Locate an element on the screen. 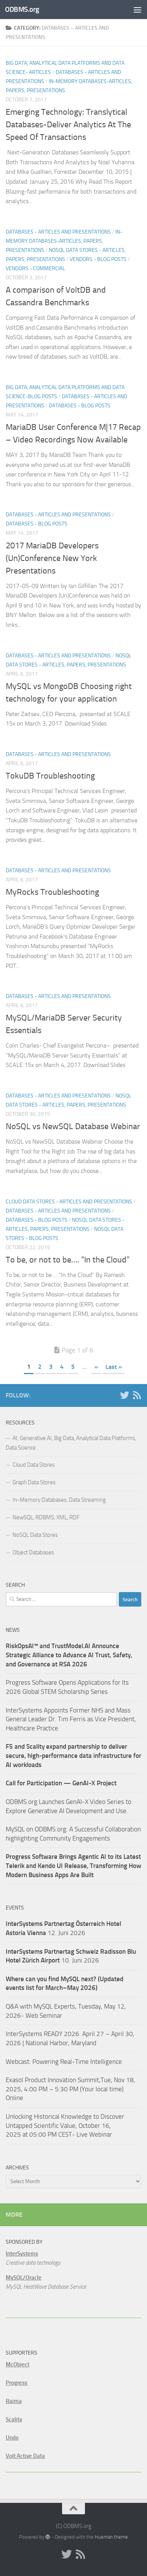 Image resolution: width=147 pixels, height=2576 pixels. Vendors - Blog Posts is located at coordinates (98, 259).